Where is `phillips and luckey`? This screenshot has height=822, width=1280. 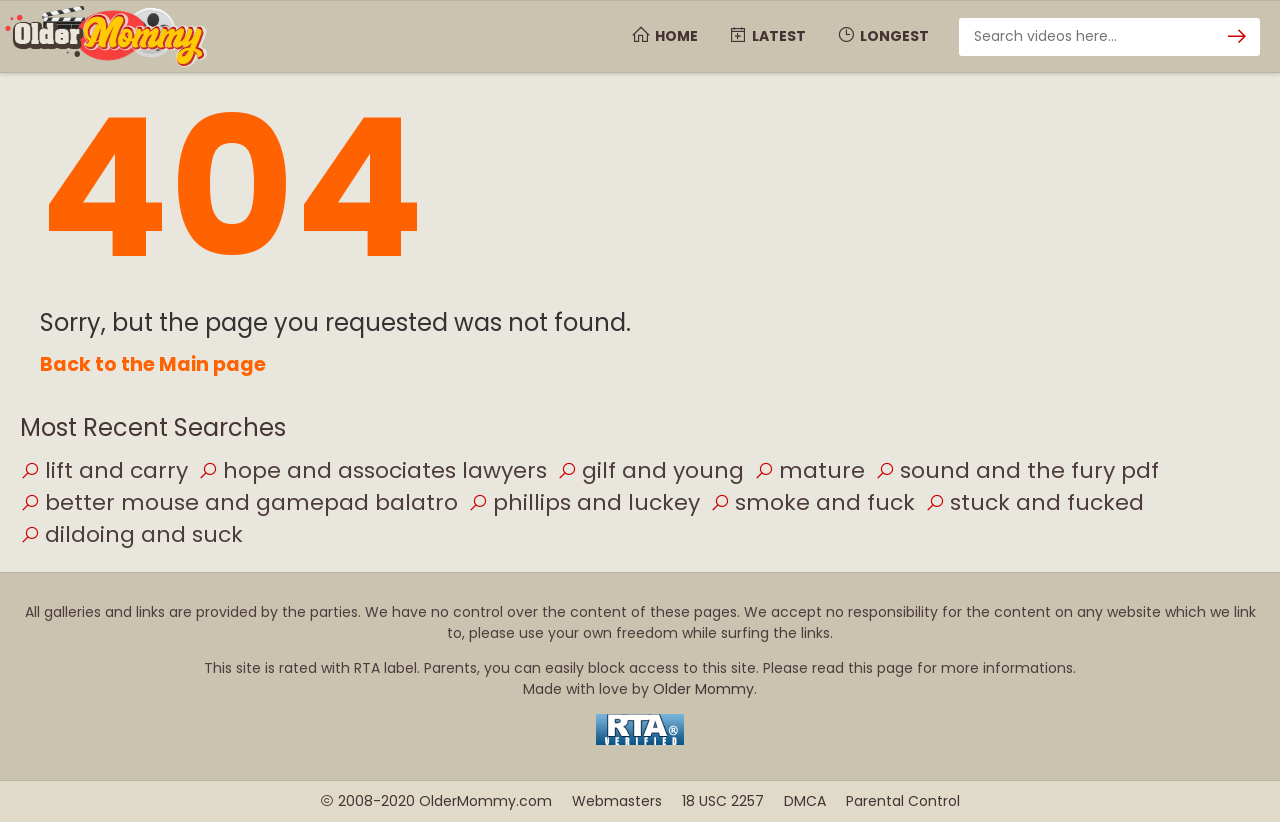 phillips and luckey is located at coordinates (584, 502).